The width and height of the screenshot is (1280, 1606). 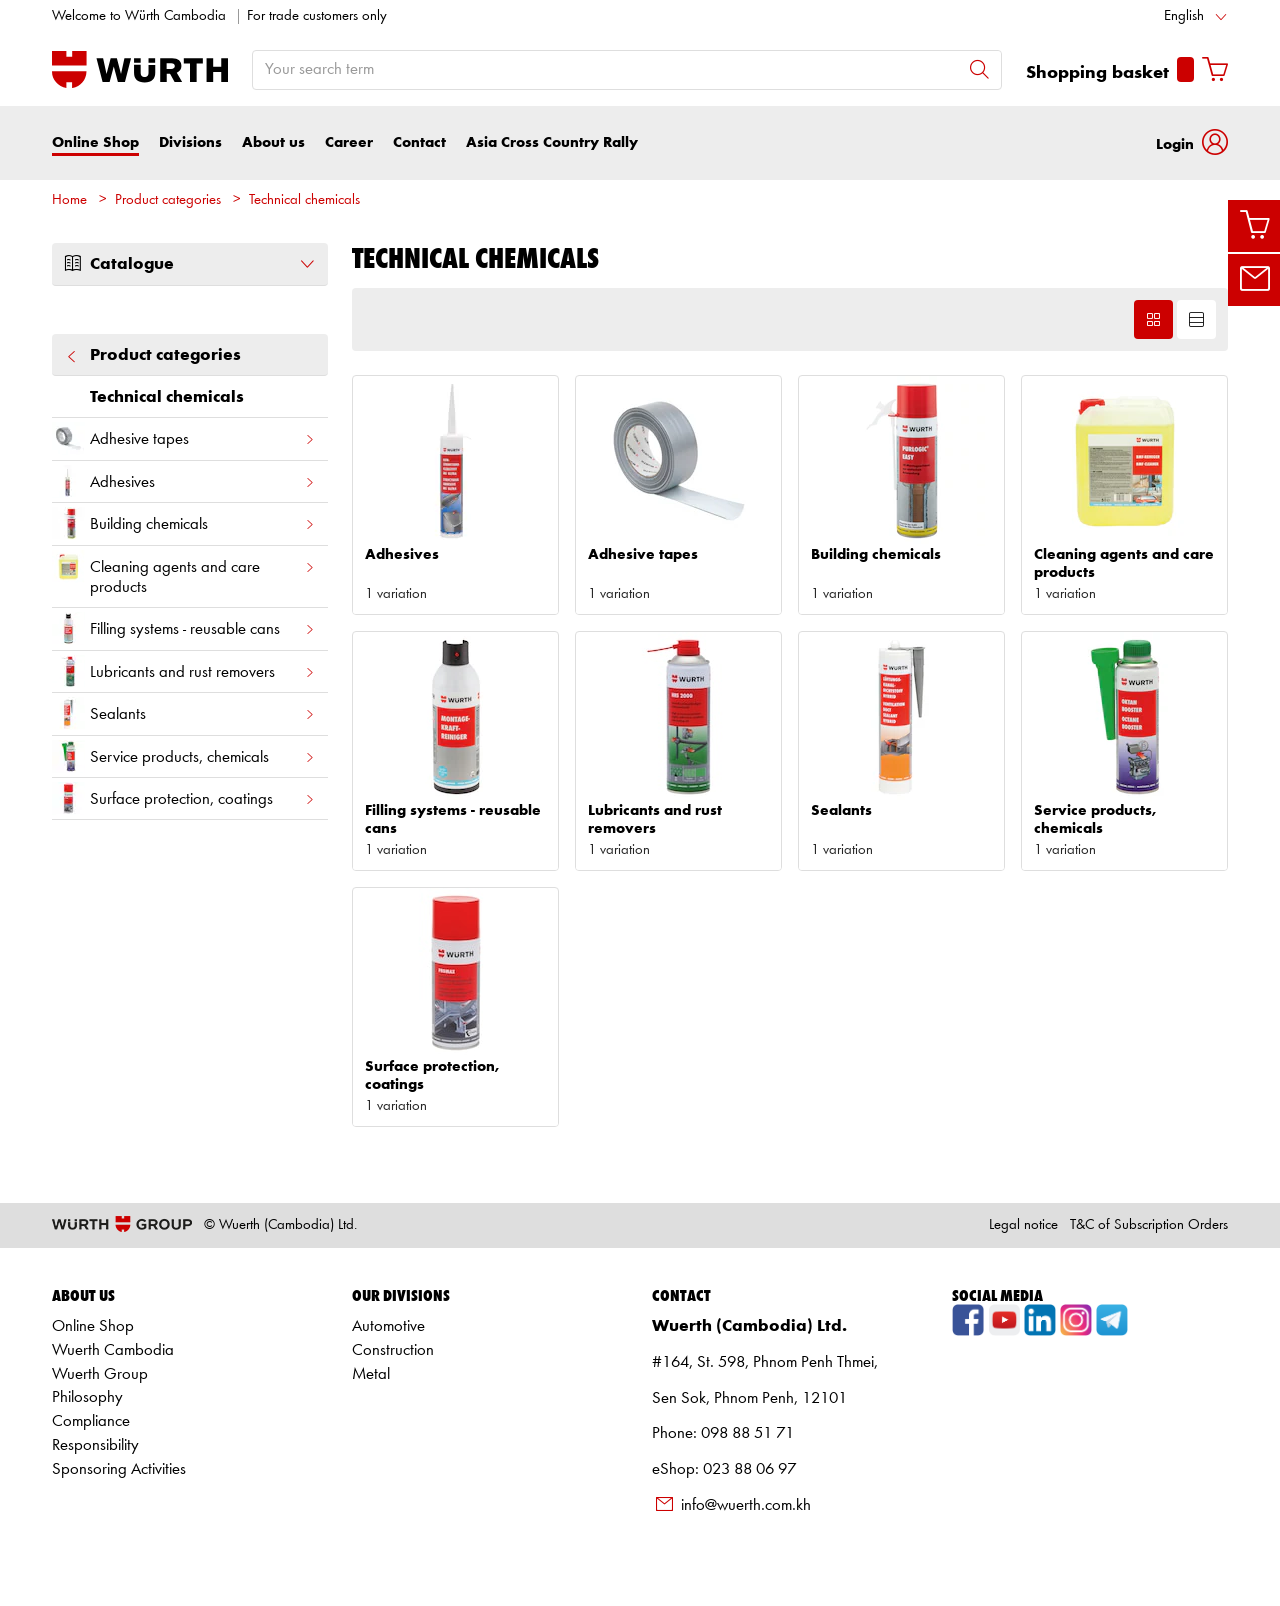 I want to click on Adhesive tapes, so click(x=184, y=438).